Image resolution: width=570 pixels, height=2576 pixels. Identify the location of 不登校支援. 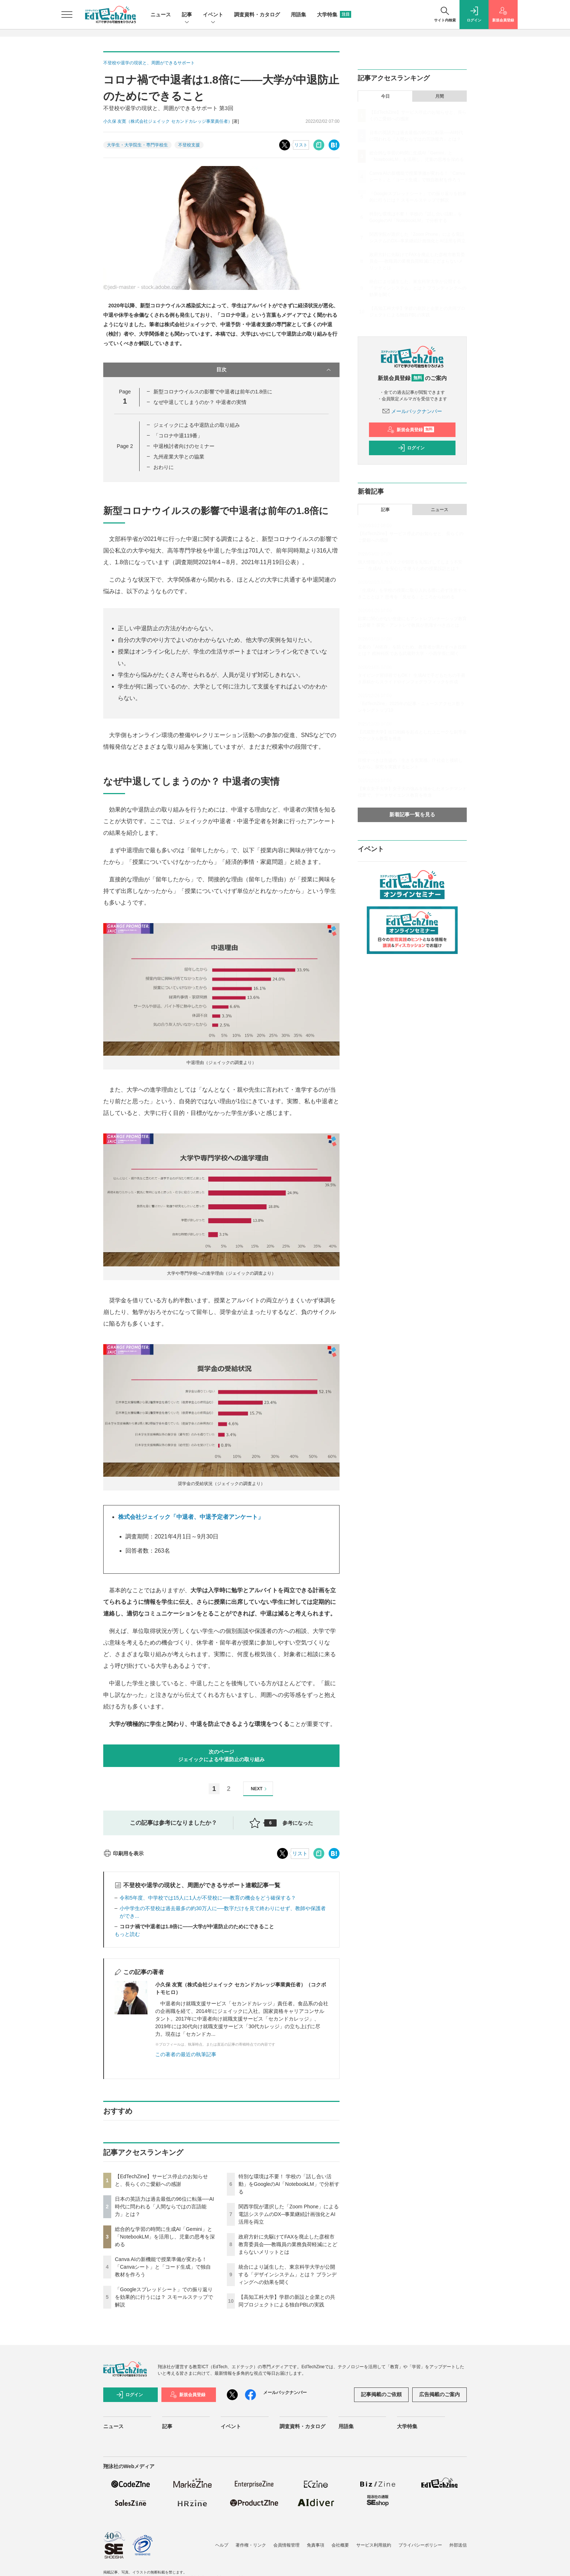
(189, 144).